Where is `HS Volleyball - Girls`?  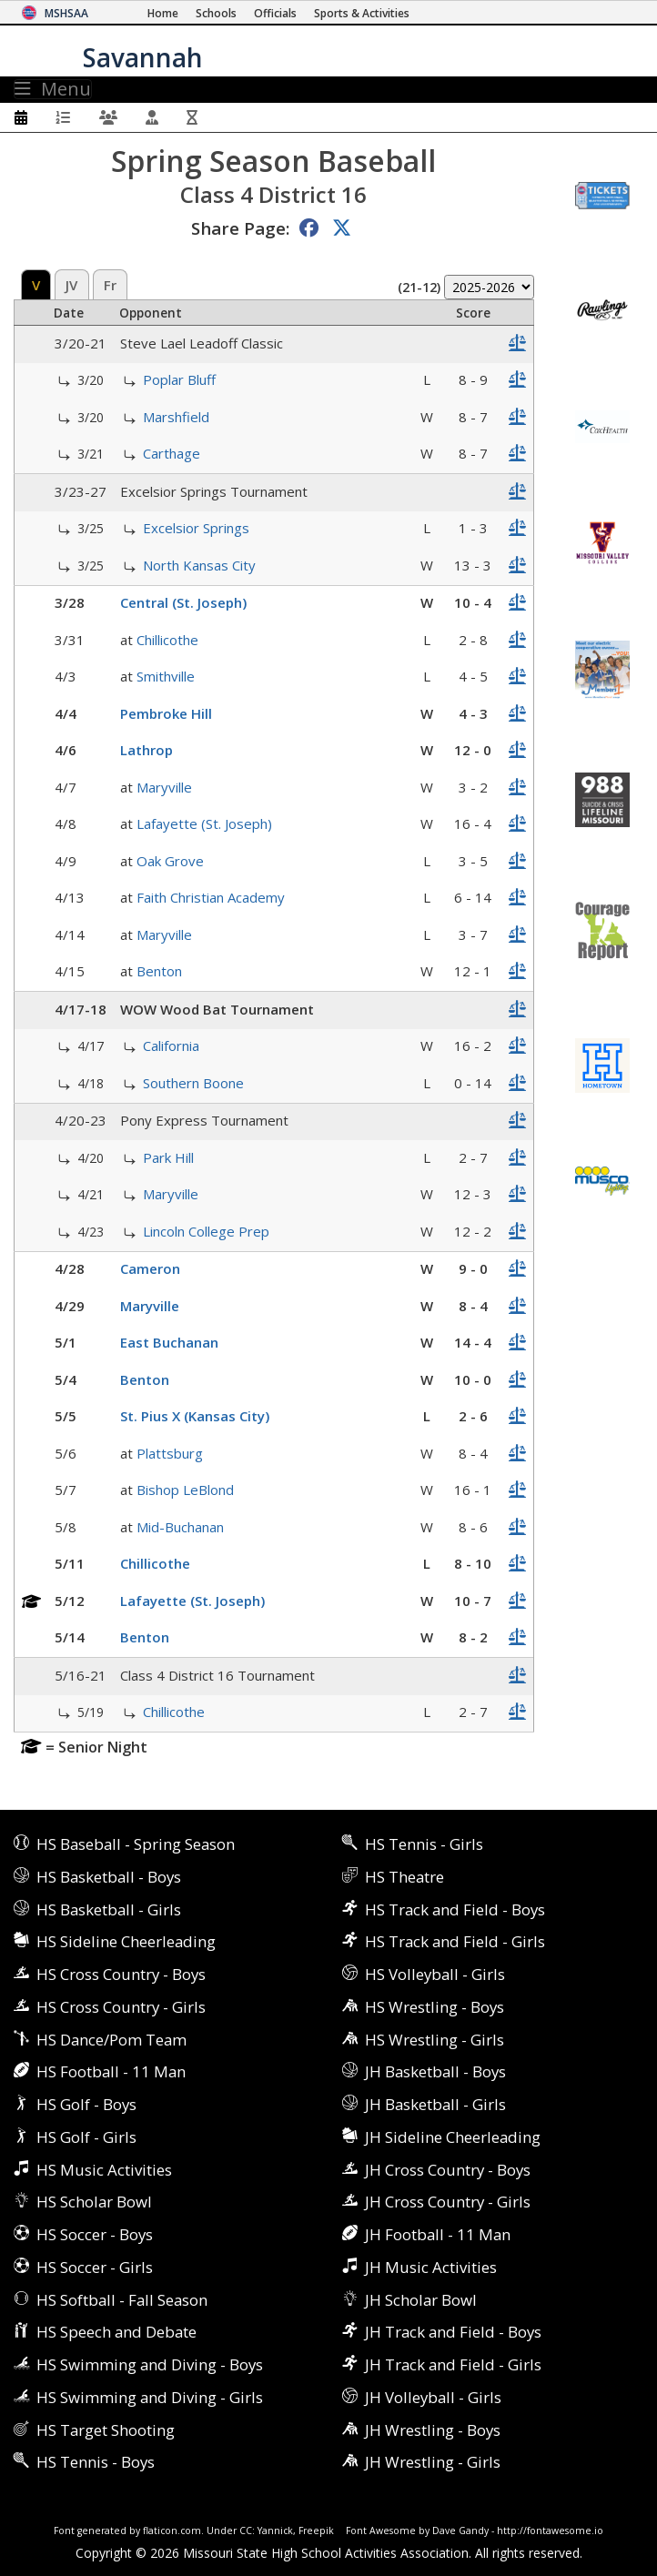 HS Volleyball - Girls is located at coordinates (435, 1974).